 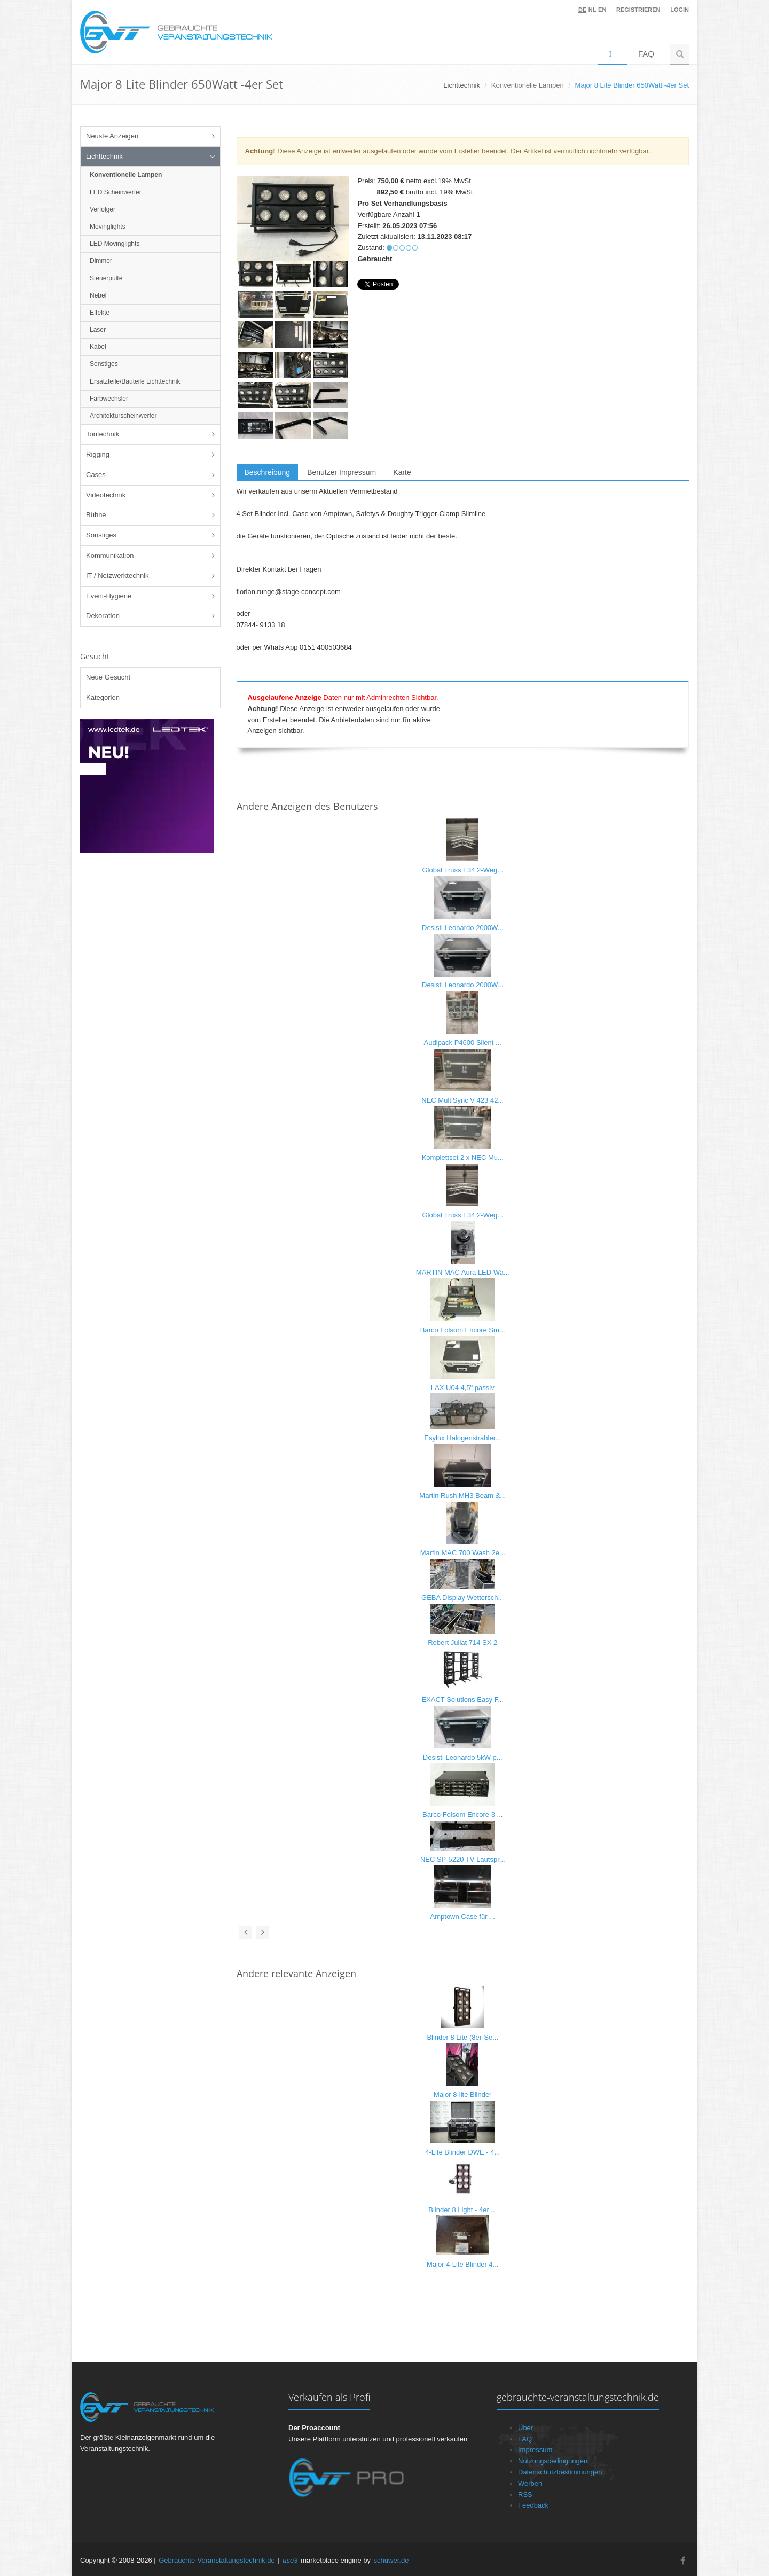 I want to click on Rigging, so click(x=97, y=454).